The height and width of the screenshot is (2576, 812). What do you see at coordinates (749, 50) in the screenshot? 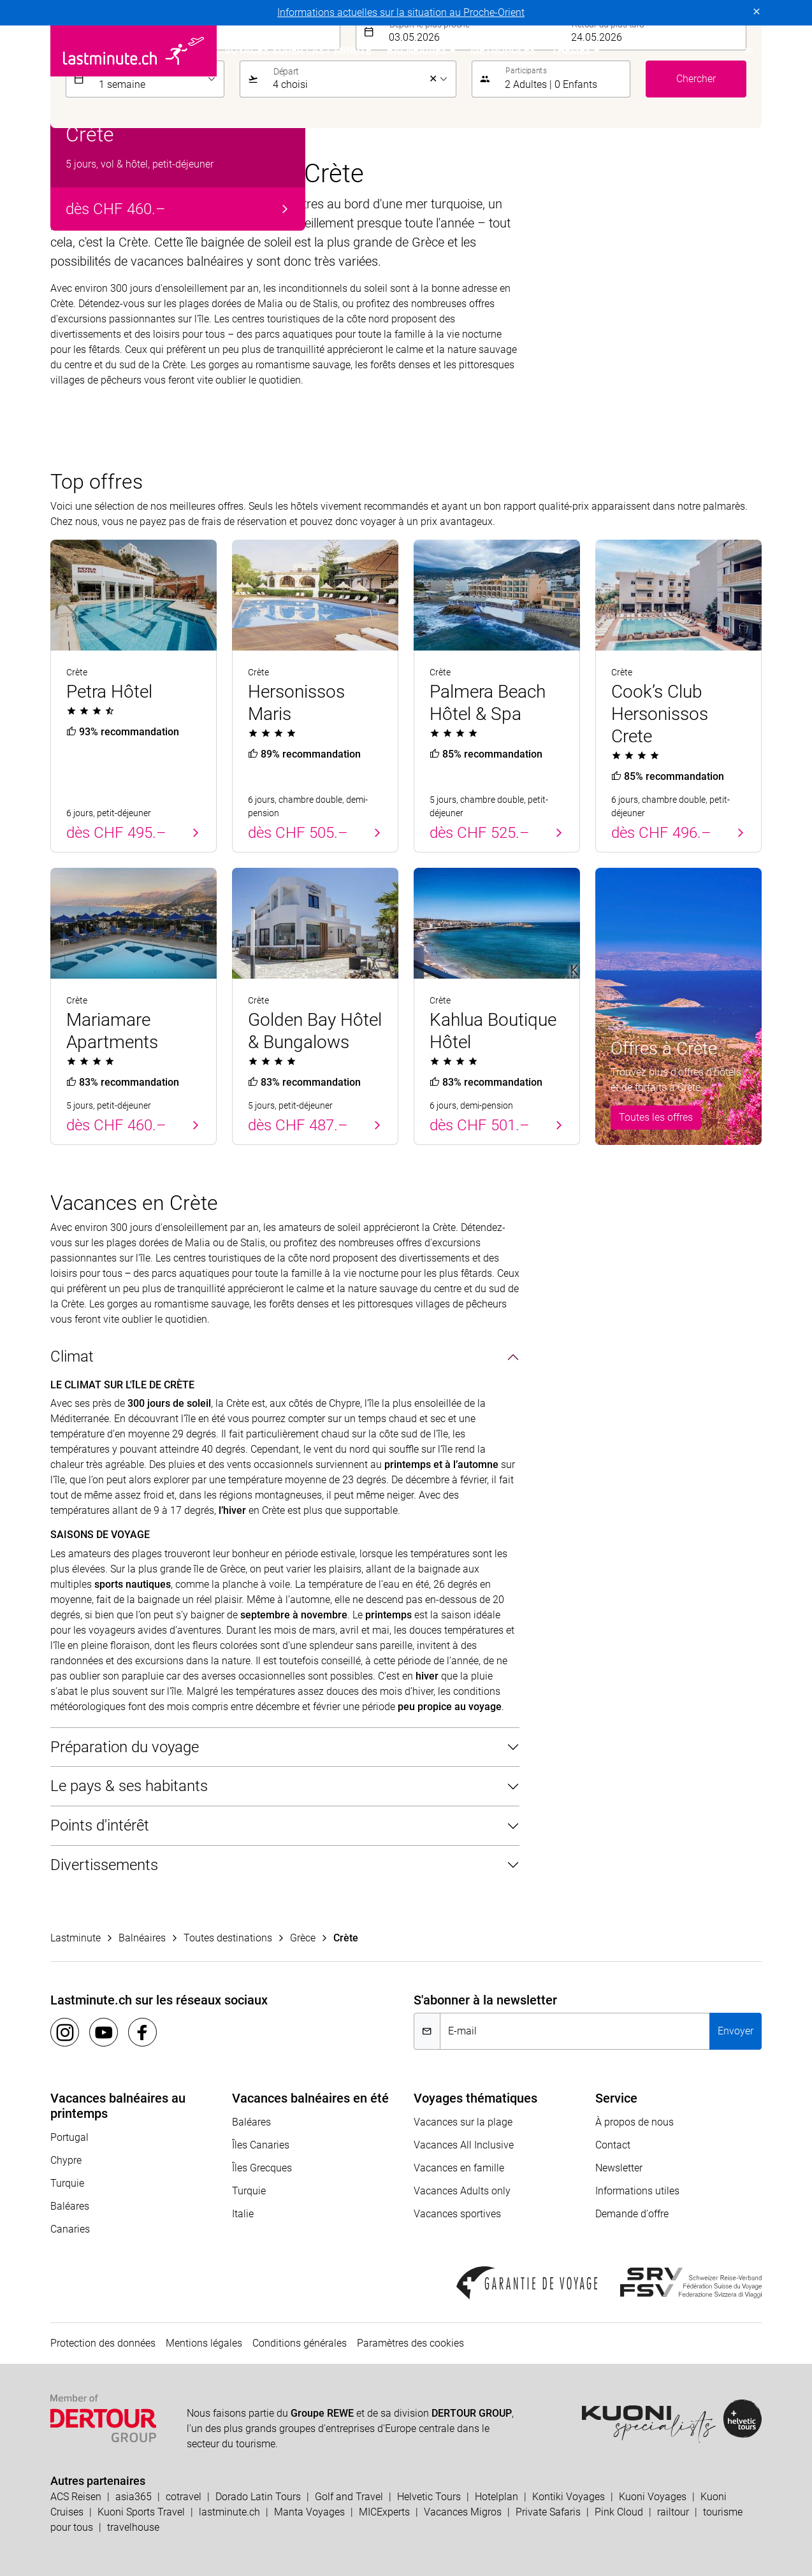
I see `[button]` at bounding box center [749, 50].